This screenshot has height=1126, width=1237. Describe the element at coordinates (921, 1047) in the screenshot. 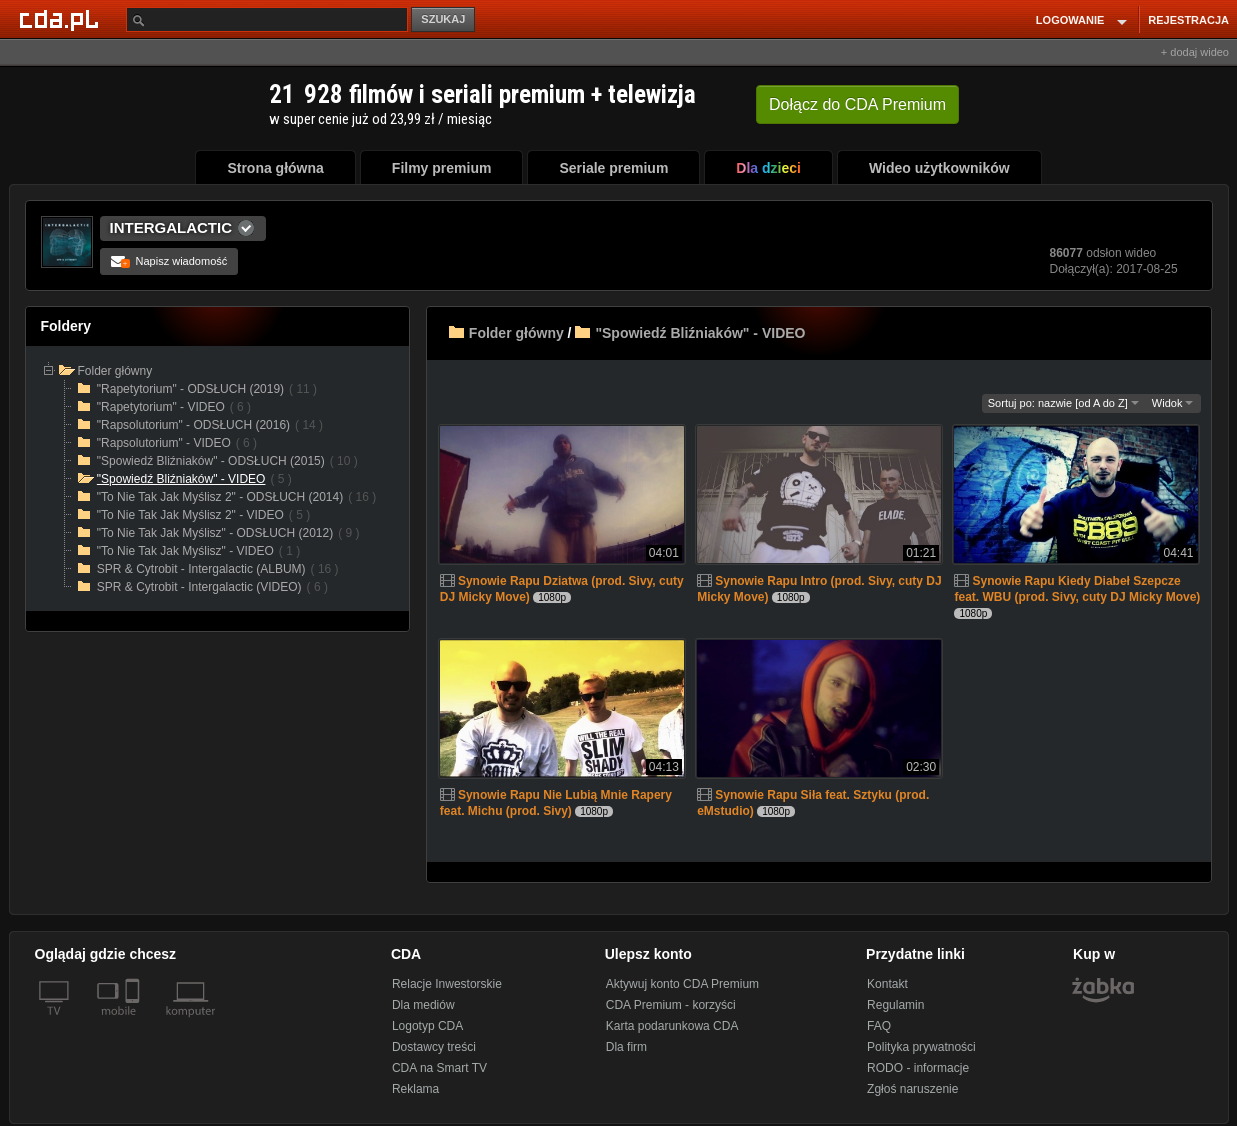

I see `Polityka prywatności` at that location.